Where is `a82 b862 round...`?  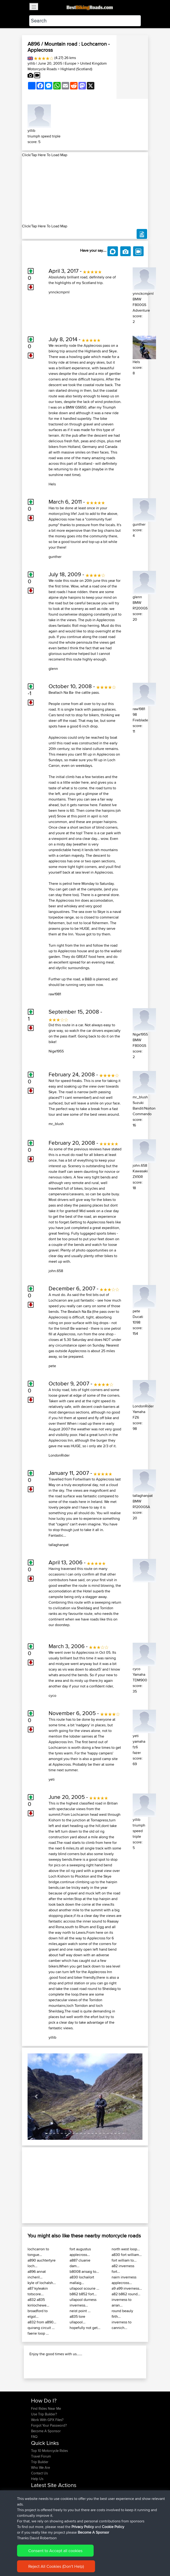
a82 b862 round... is located at coordinates (126, 2294).